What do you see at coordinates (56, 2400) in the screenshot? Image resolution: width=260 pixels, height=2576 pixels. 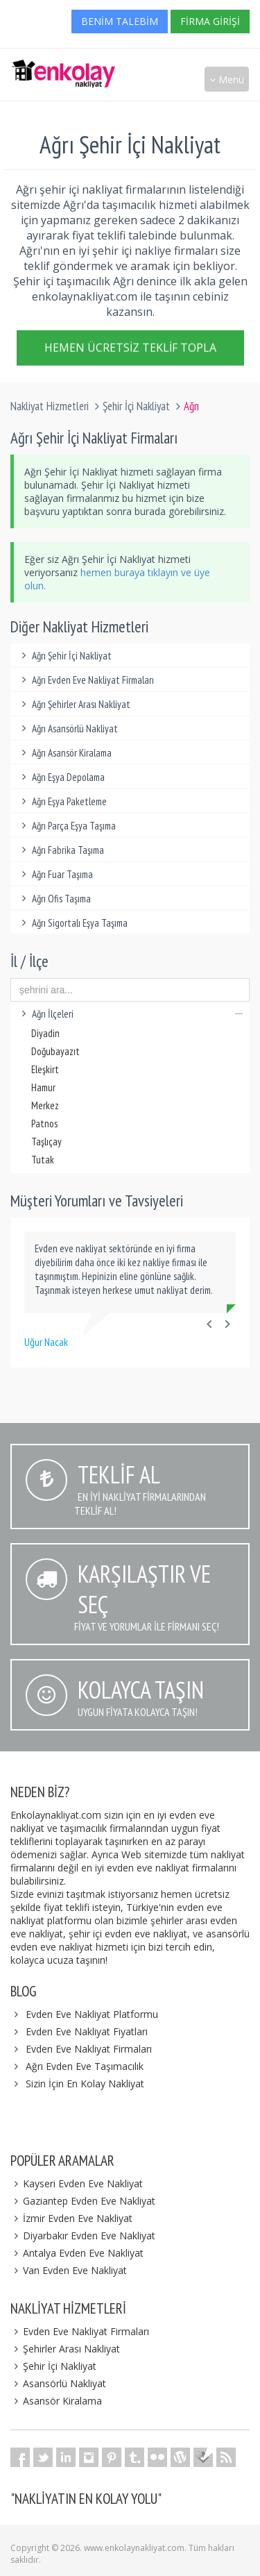 I see `Asansör Kiralama` at bounding box center [56, 2400].